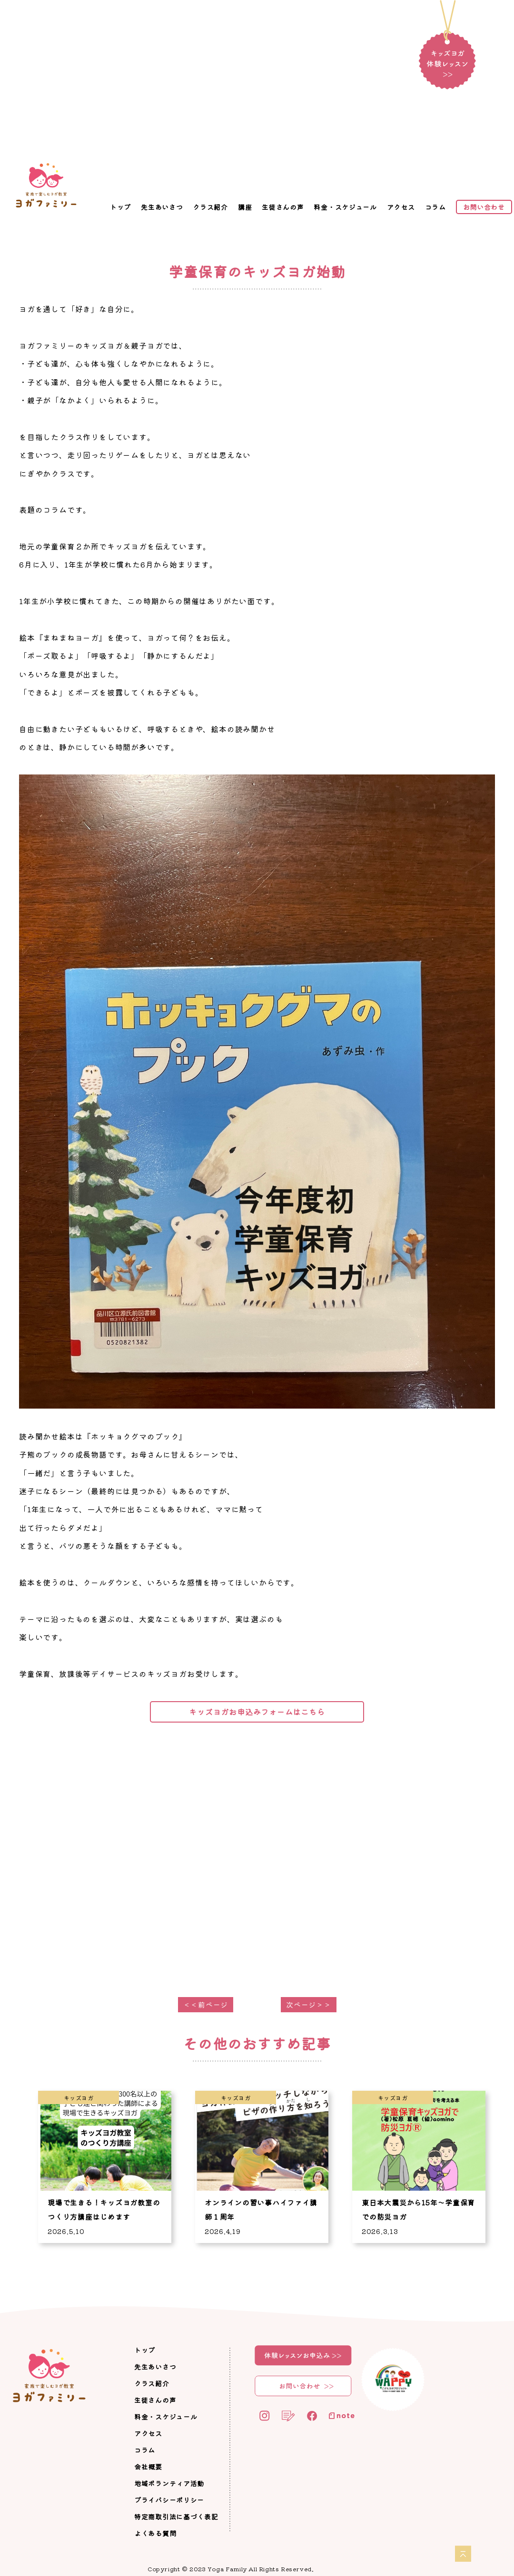 This screenshot has width=514, height=2576. Describe the element at coordinates (257, 1711) in the screenshot. I see `キッズヨガお申込みフォームはこちら` at that location.